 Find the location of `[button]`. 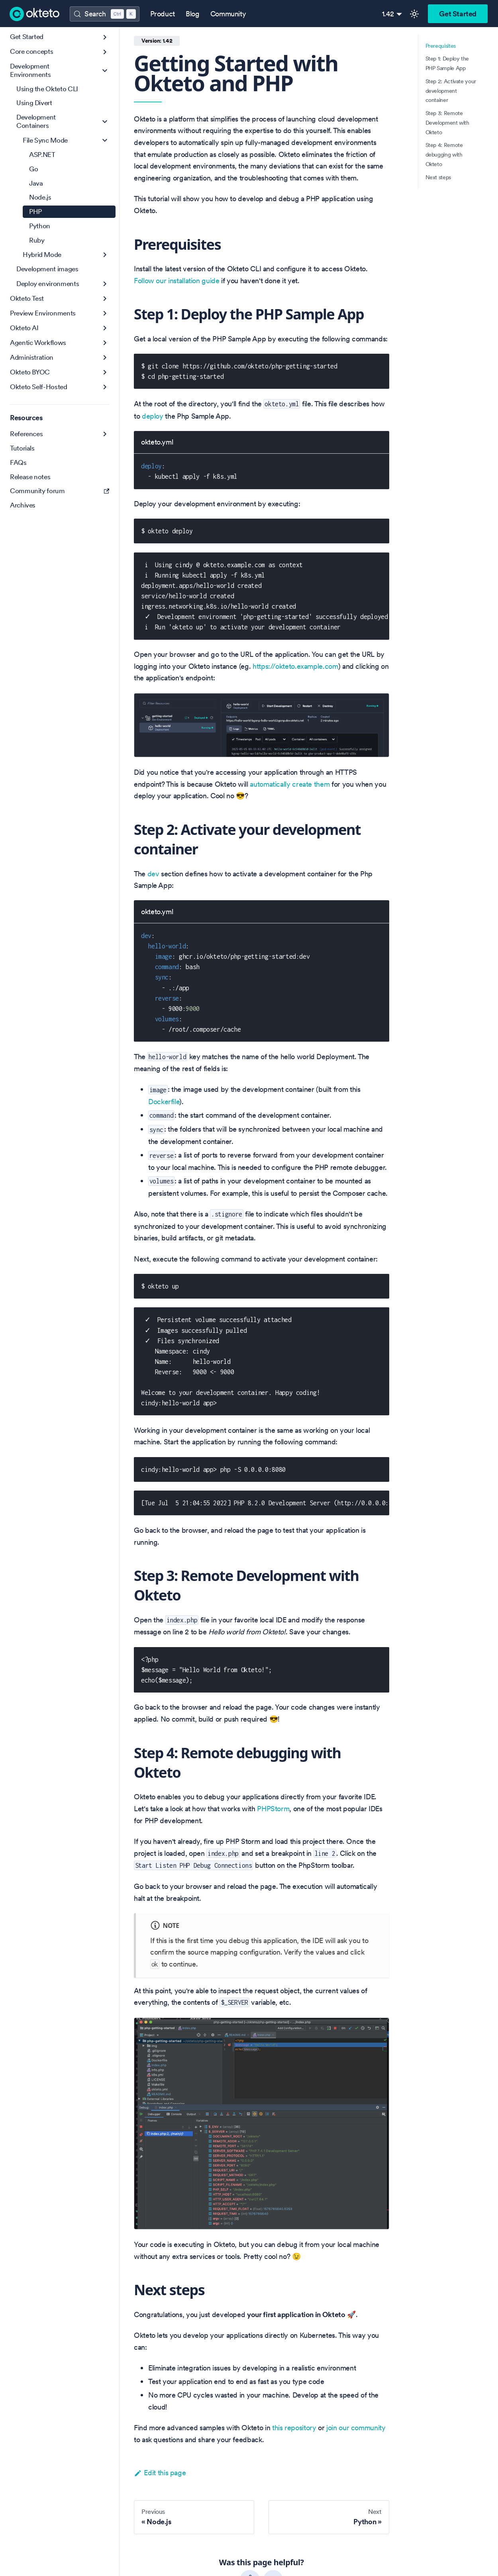

[button] is located at coordinates (60, 52).